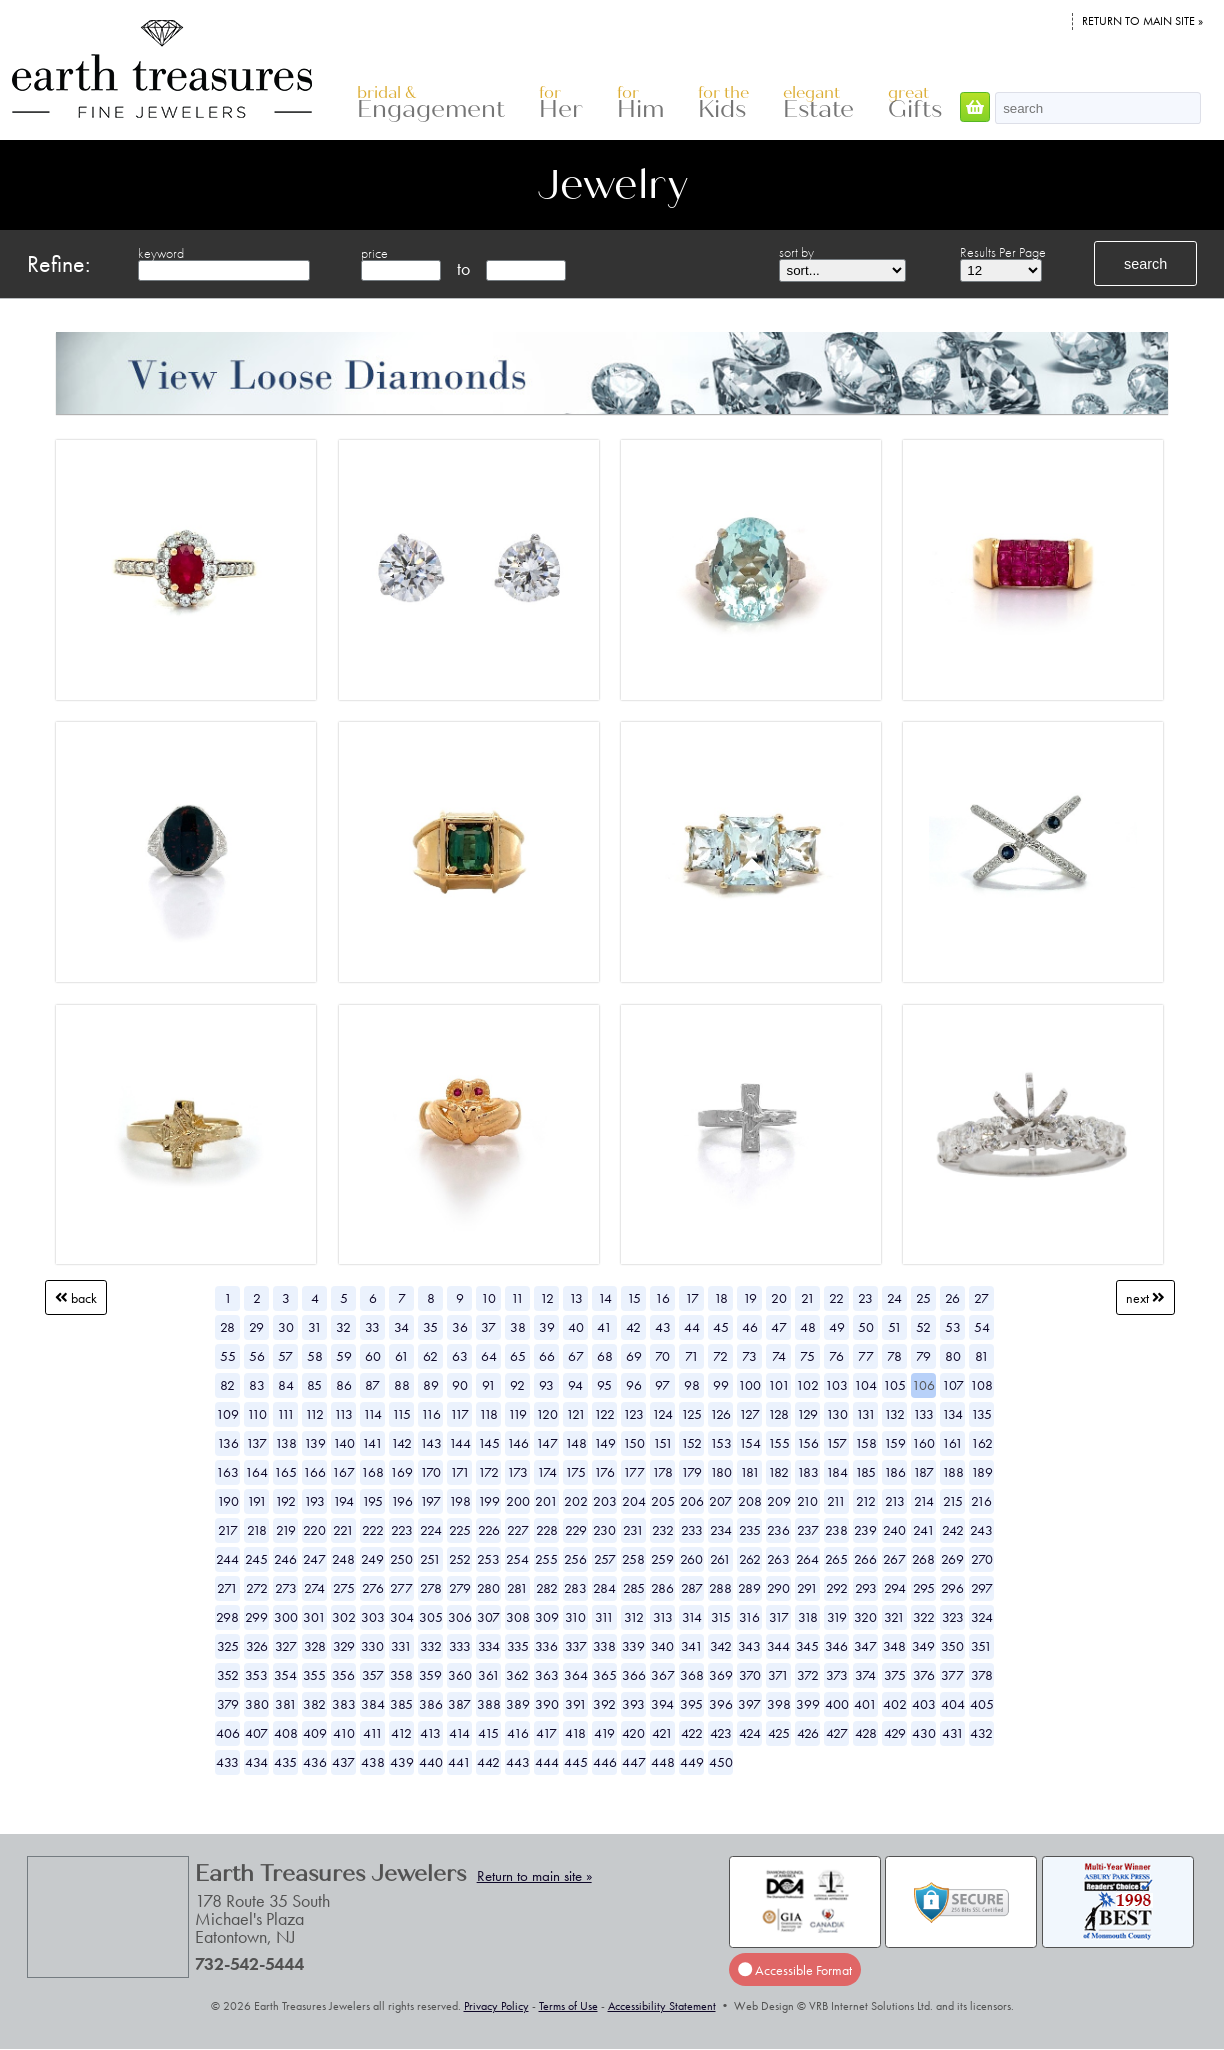  Describe the element at coordinates (228, 1443) in the screenshot. I see `136` at that location.